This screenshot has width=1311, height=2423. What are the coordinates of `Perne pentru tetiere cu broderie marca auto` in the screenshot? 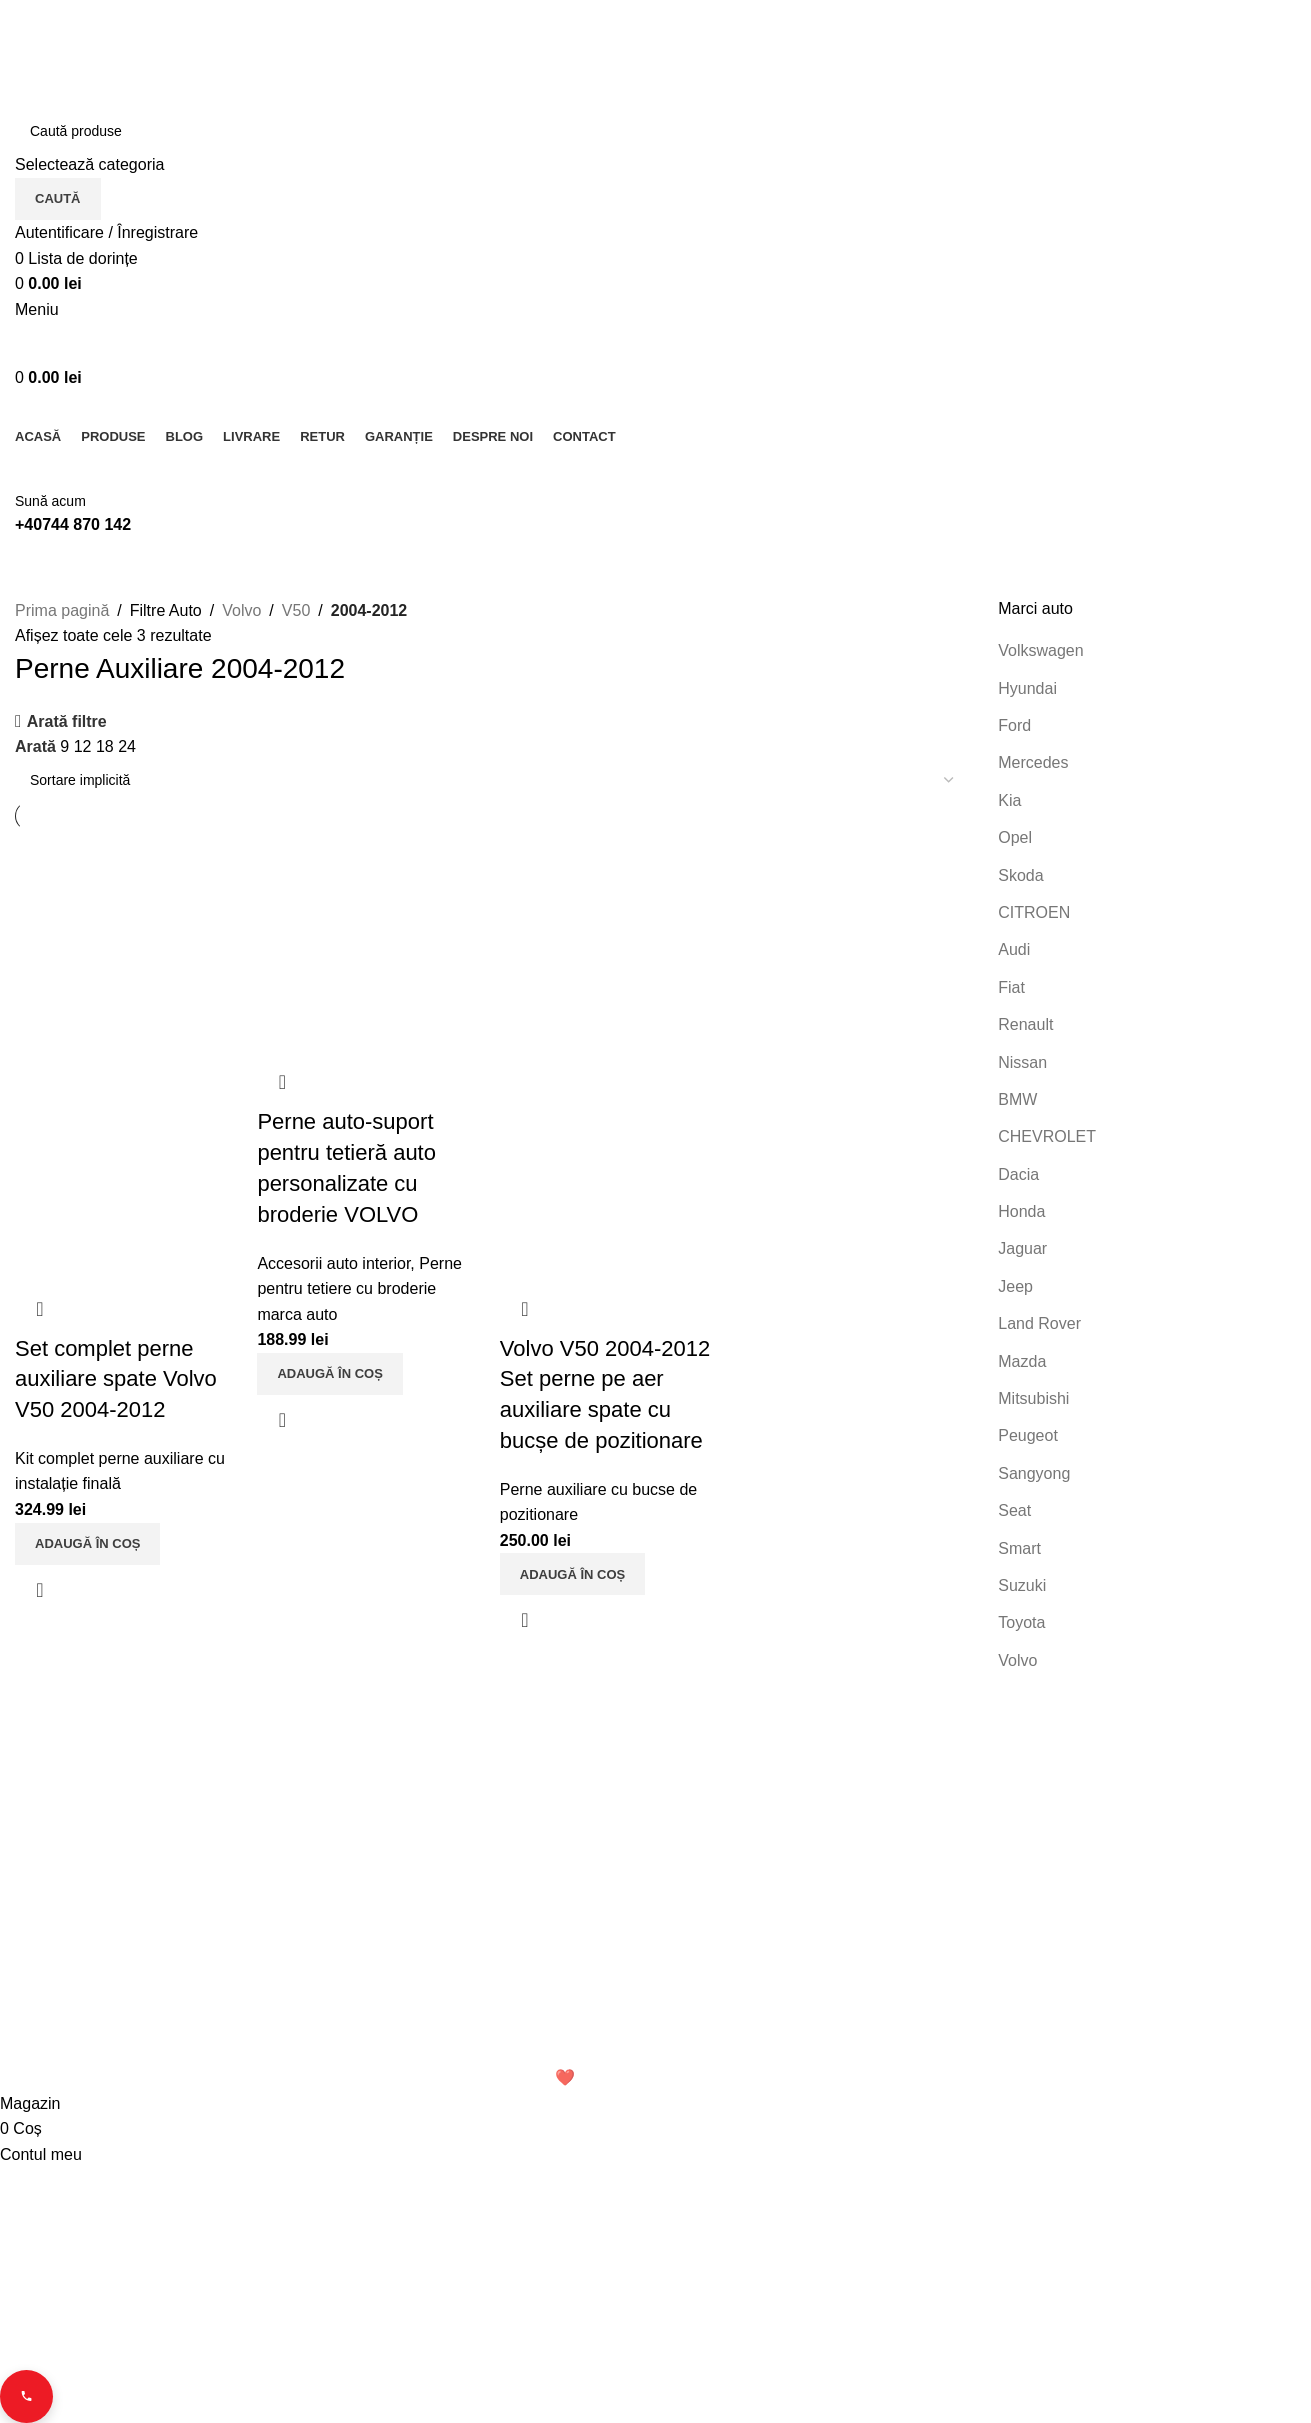 It's located at (360, 1286).